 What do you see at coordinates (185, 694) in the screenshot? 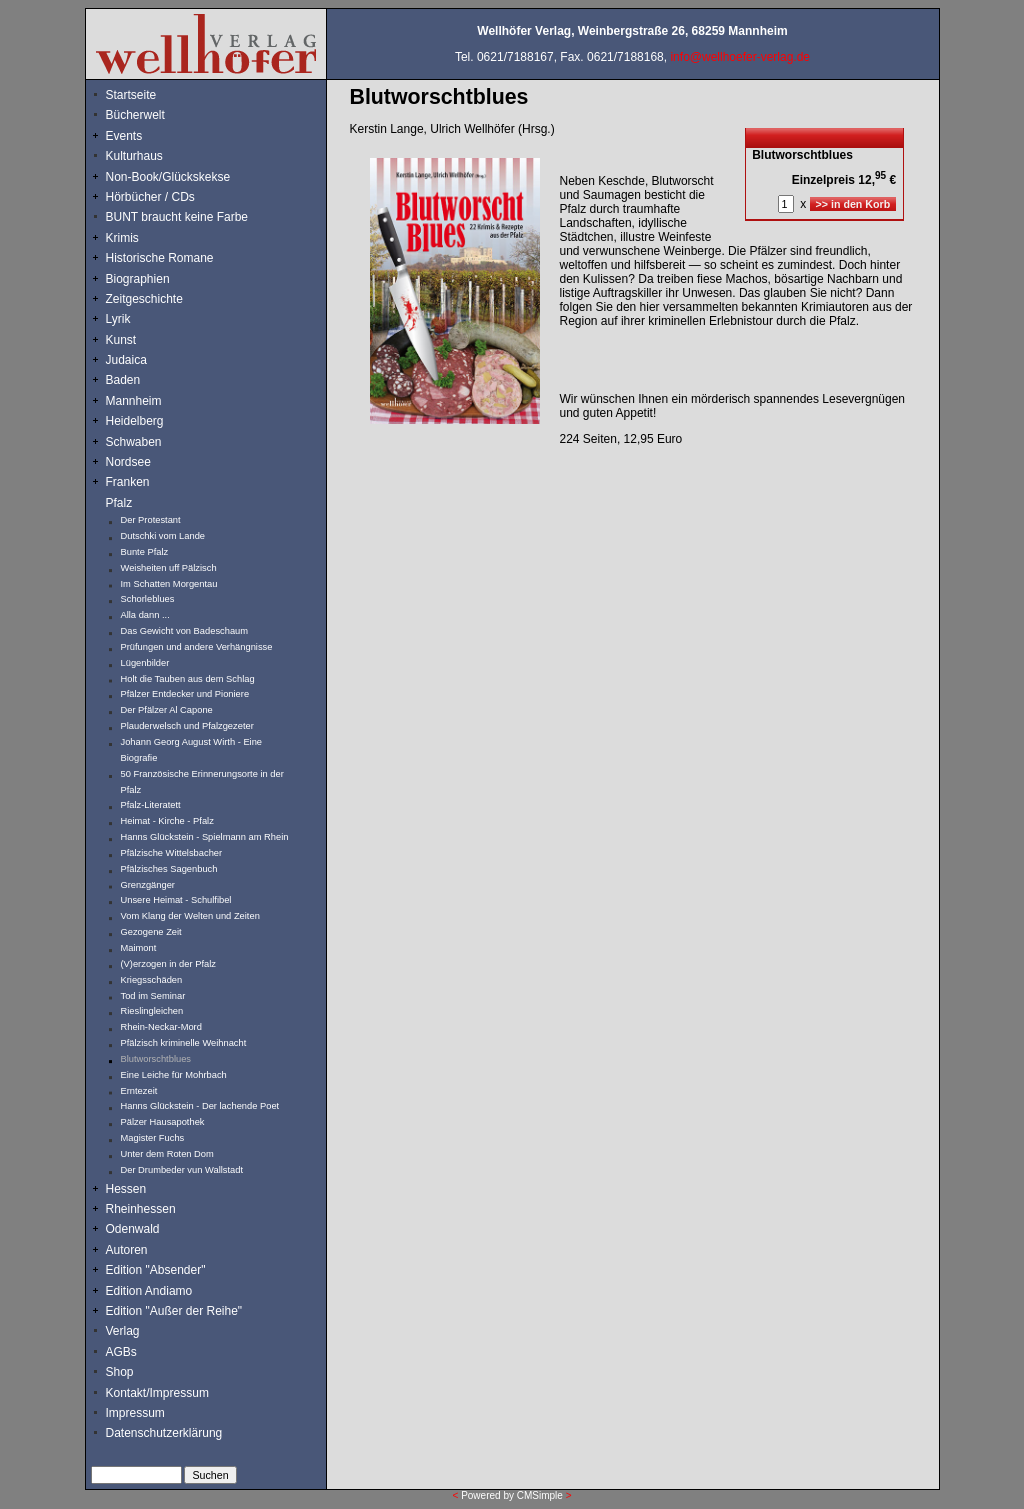
I see `Pfälzer Entdecker und Pioniere` at bounding box center [185, 694].